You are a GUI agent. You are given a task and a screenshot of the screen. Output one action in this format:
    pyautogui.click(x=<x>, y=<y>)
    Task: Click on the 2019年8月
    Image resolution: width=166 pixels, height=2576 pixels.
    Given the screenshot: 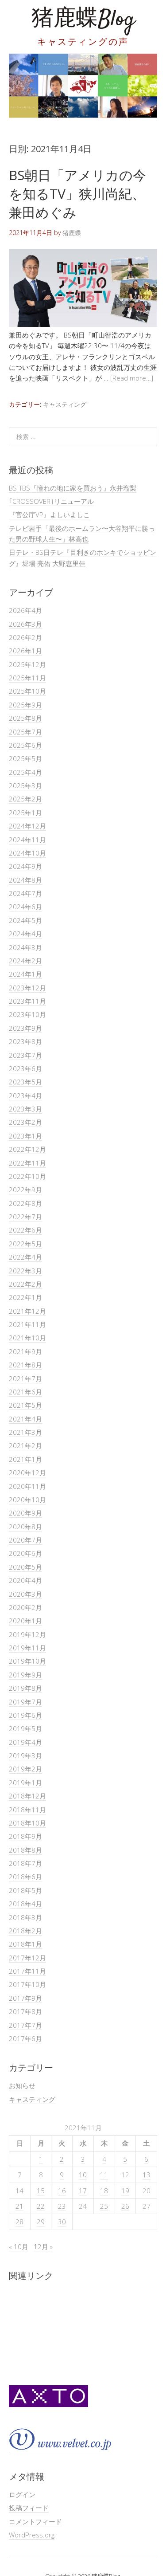 What is the action you would take?
    pyautogui.click(x=25, y=1688)
    